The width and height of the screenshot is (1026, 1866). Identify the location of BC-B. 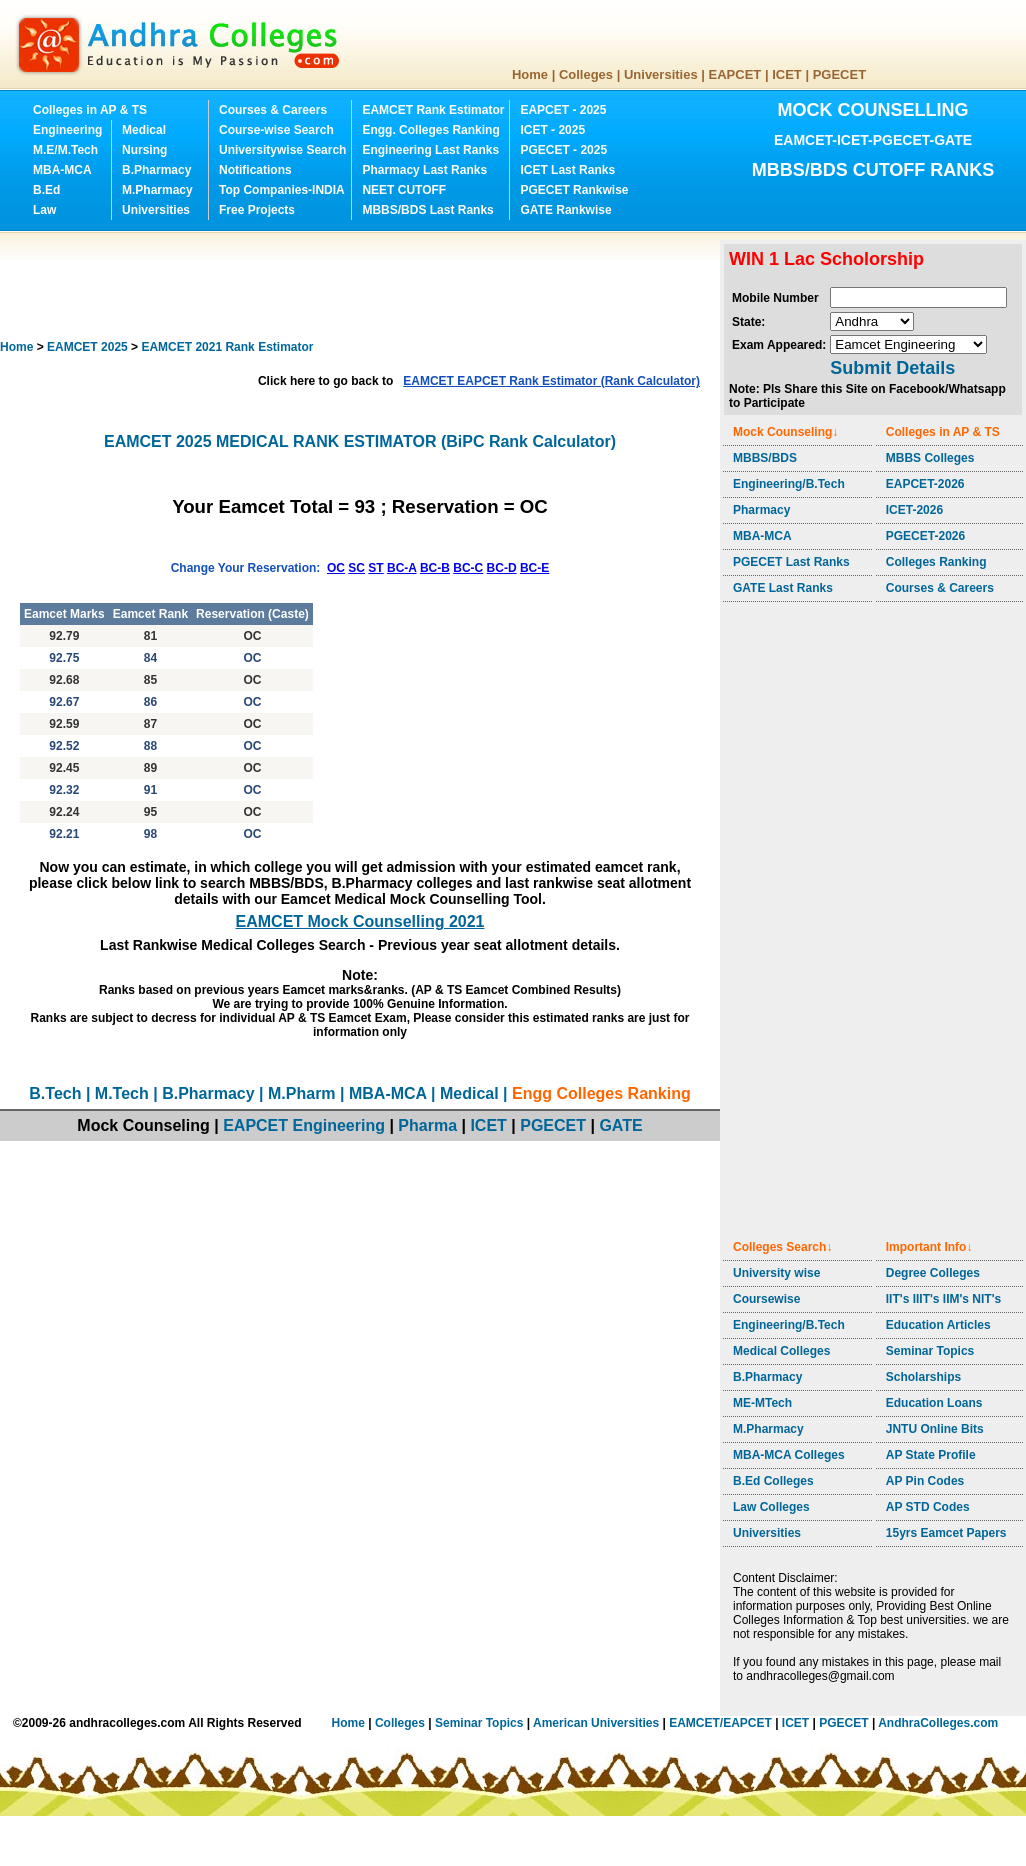
(435, 568).